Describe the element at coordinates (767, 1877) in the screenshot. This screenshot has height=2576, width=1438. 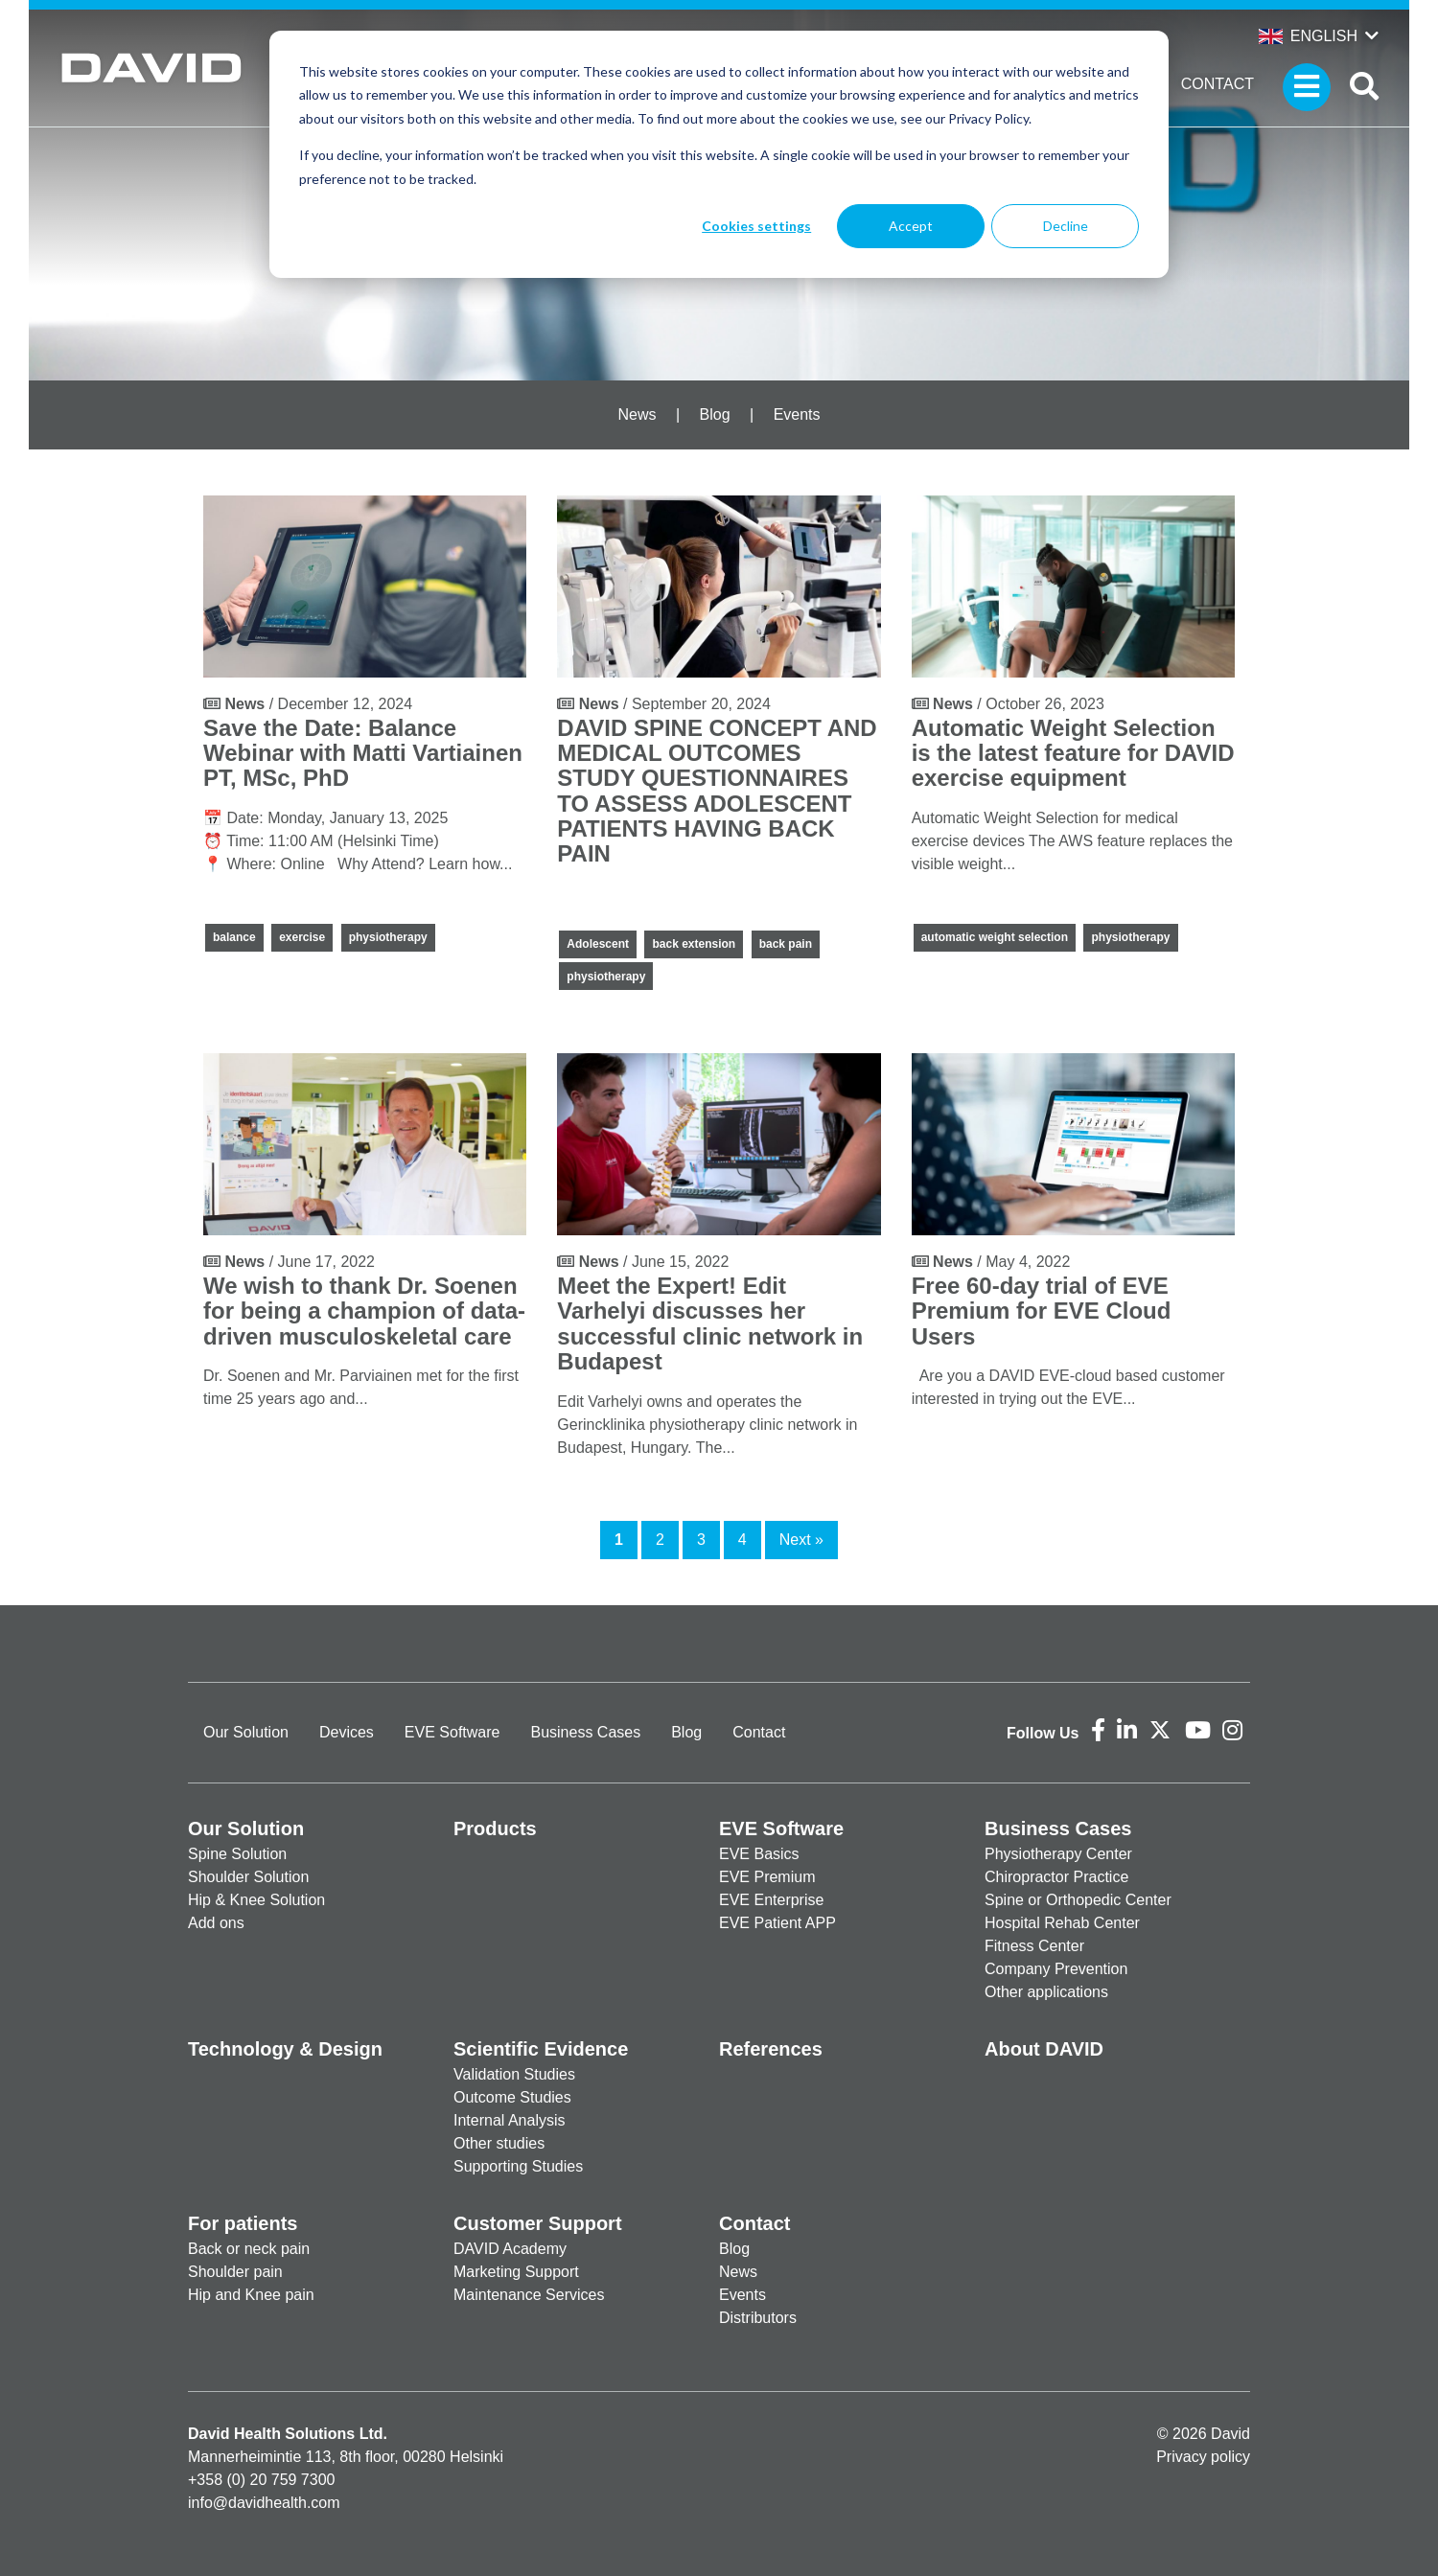
I see `EVE Premium` at that location.